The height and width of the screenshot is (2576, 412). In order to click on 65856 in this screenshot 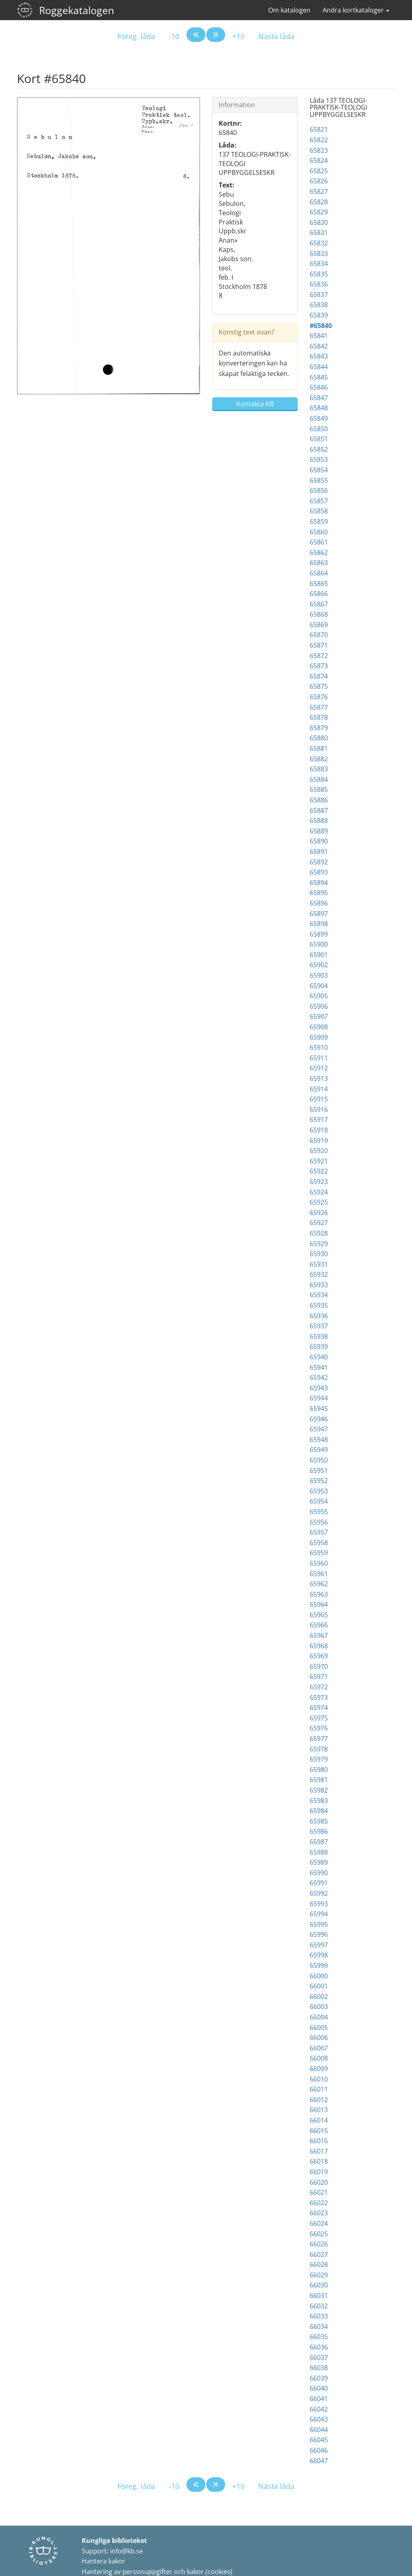, I will do `click(319, 490)`.